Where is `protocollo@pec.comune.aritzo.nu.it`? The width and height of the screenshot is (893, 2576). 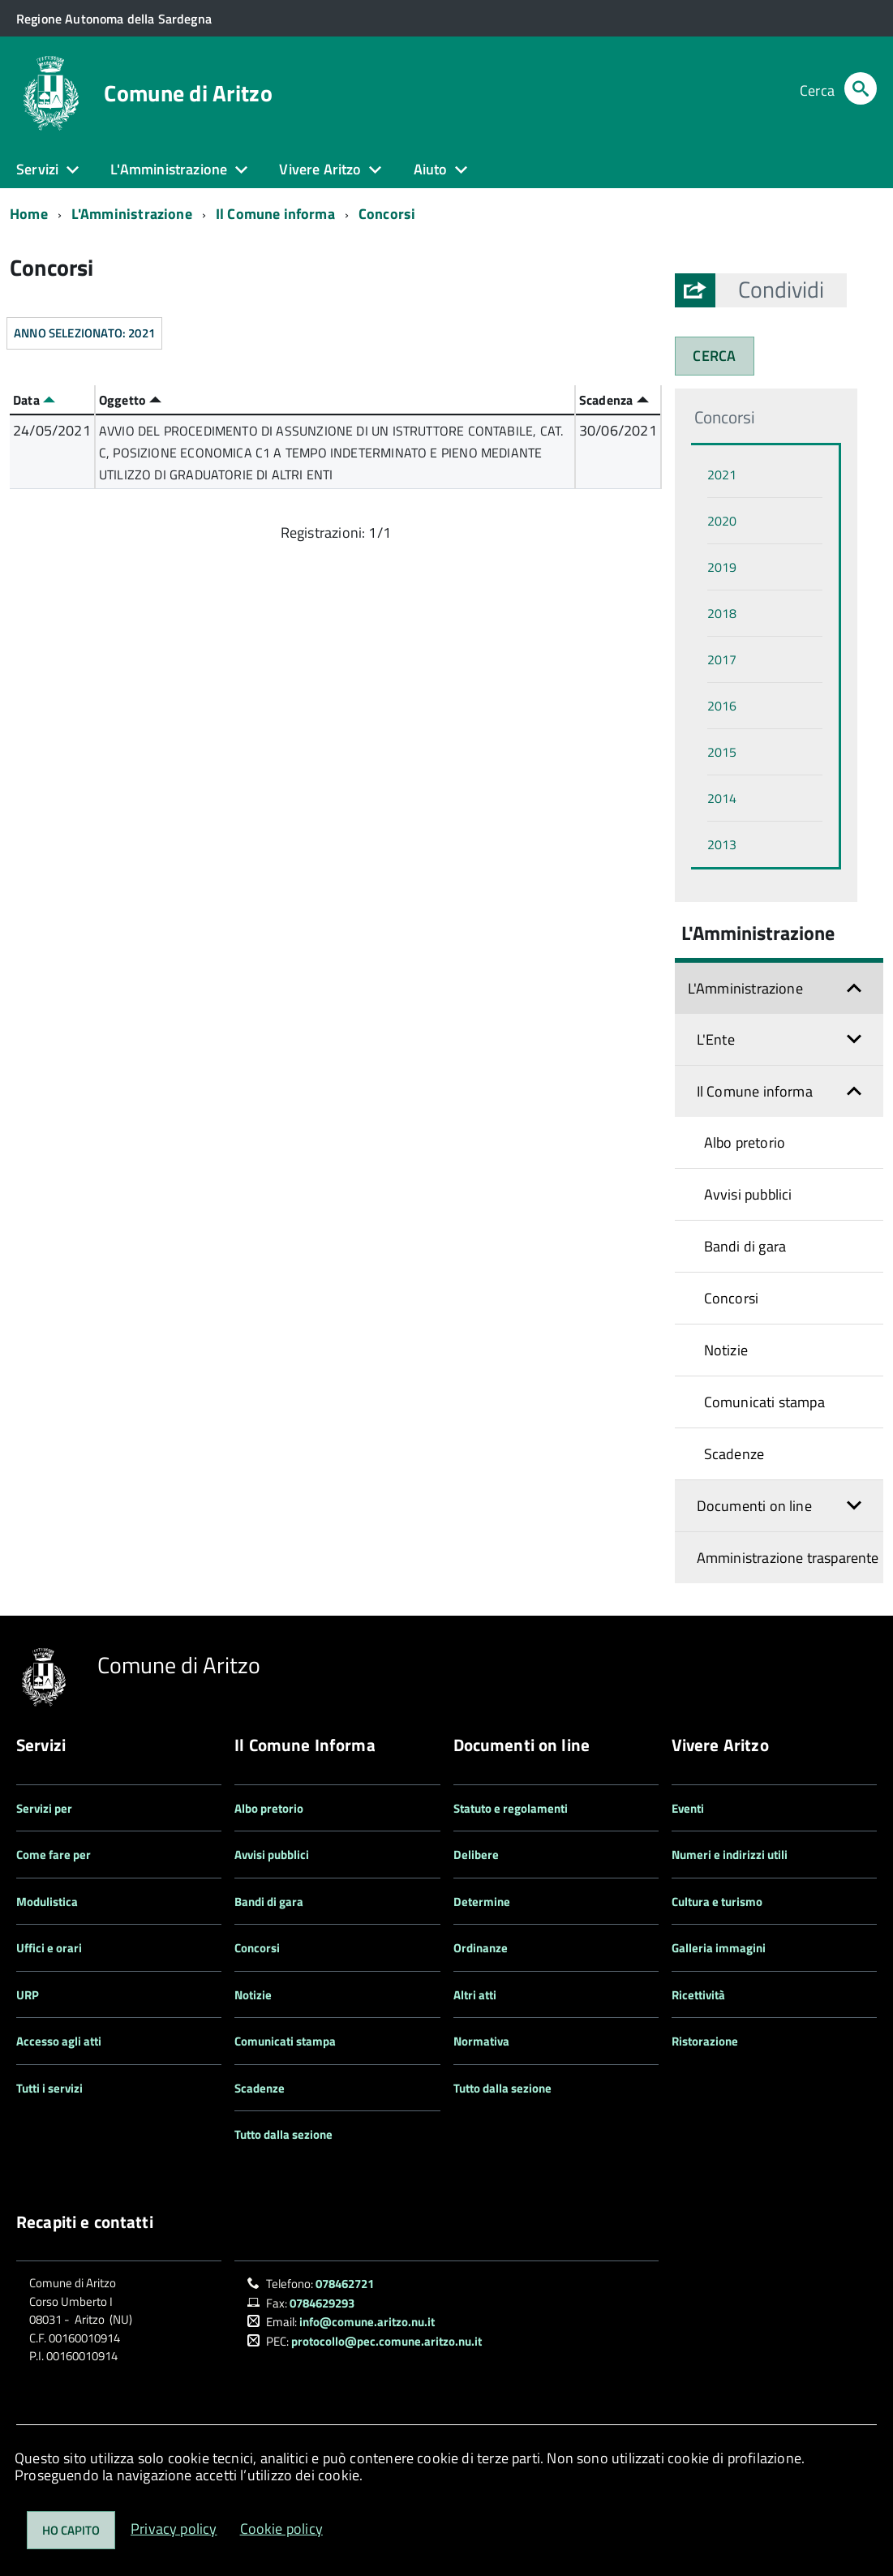
protocollo@pec.comune.aritzo.nu.it is located at coordinates (386, 2341).